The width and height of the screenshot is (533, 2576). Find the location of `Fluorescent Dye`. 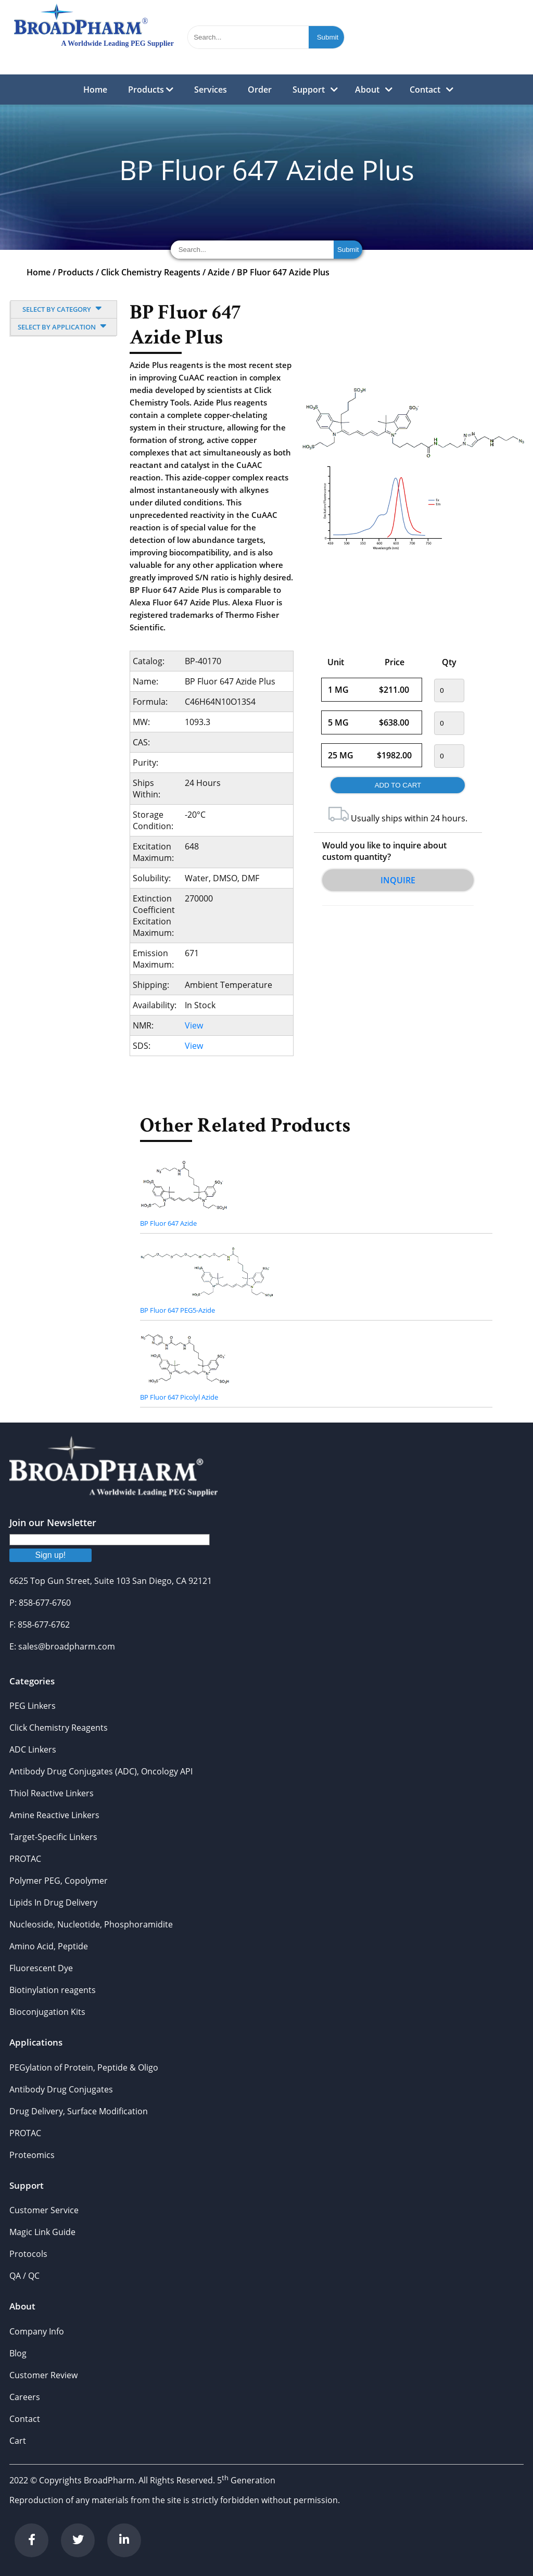

Fluorescent Dye is located at coordinates (41, 1968).